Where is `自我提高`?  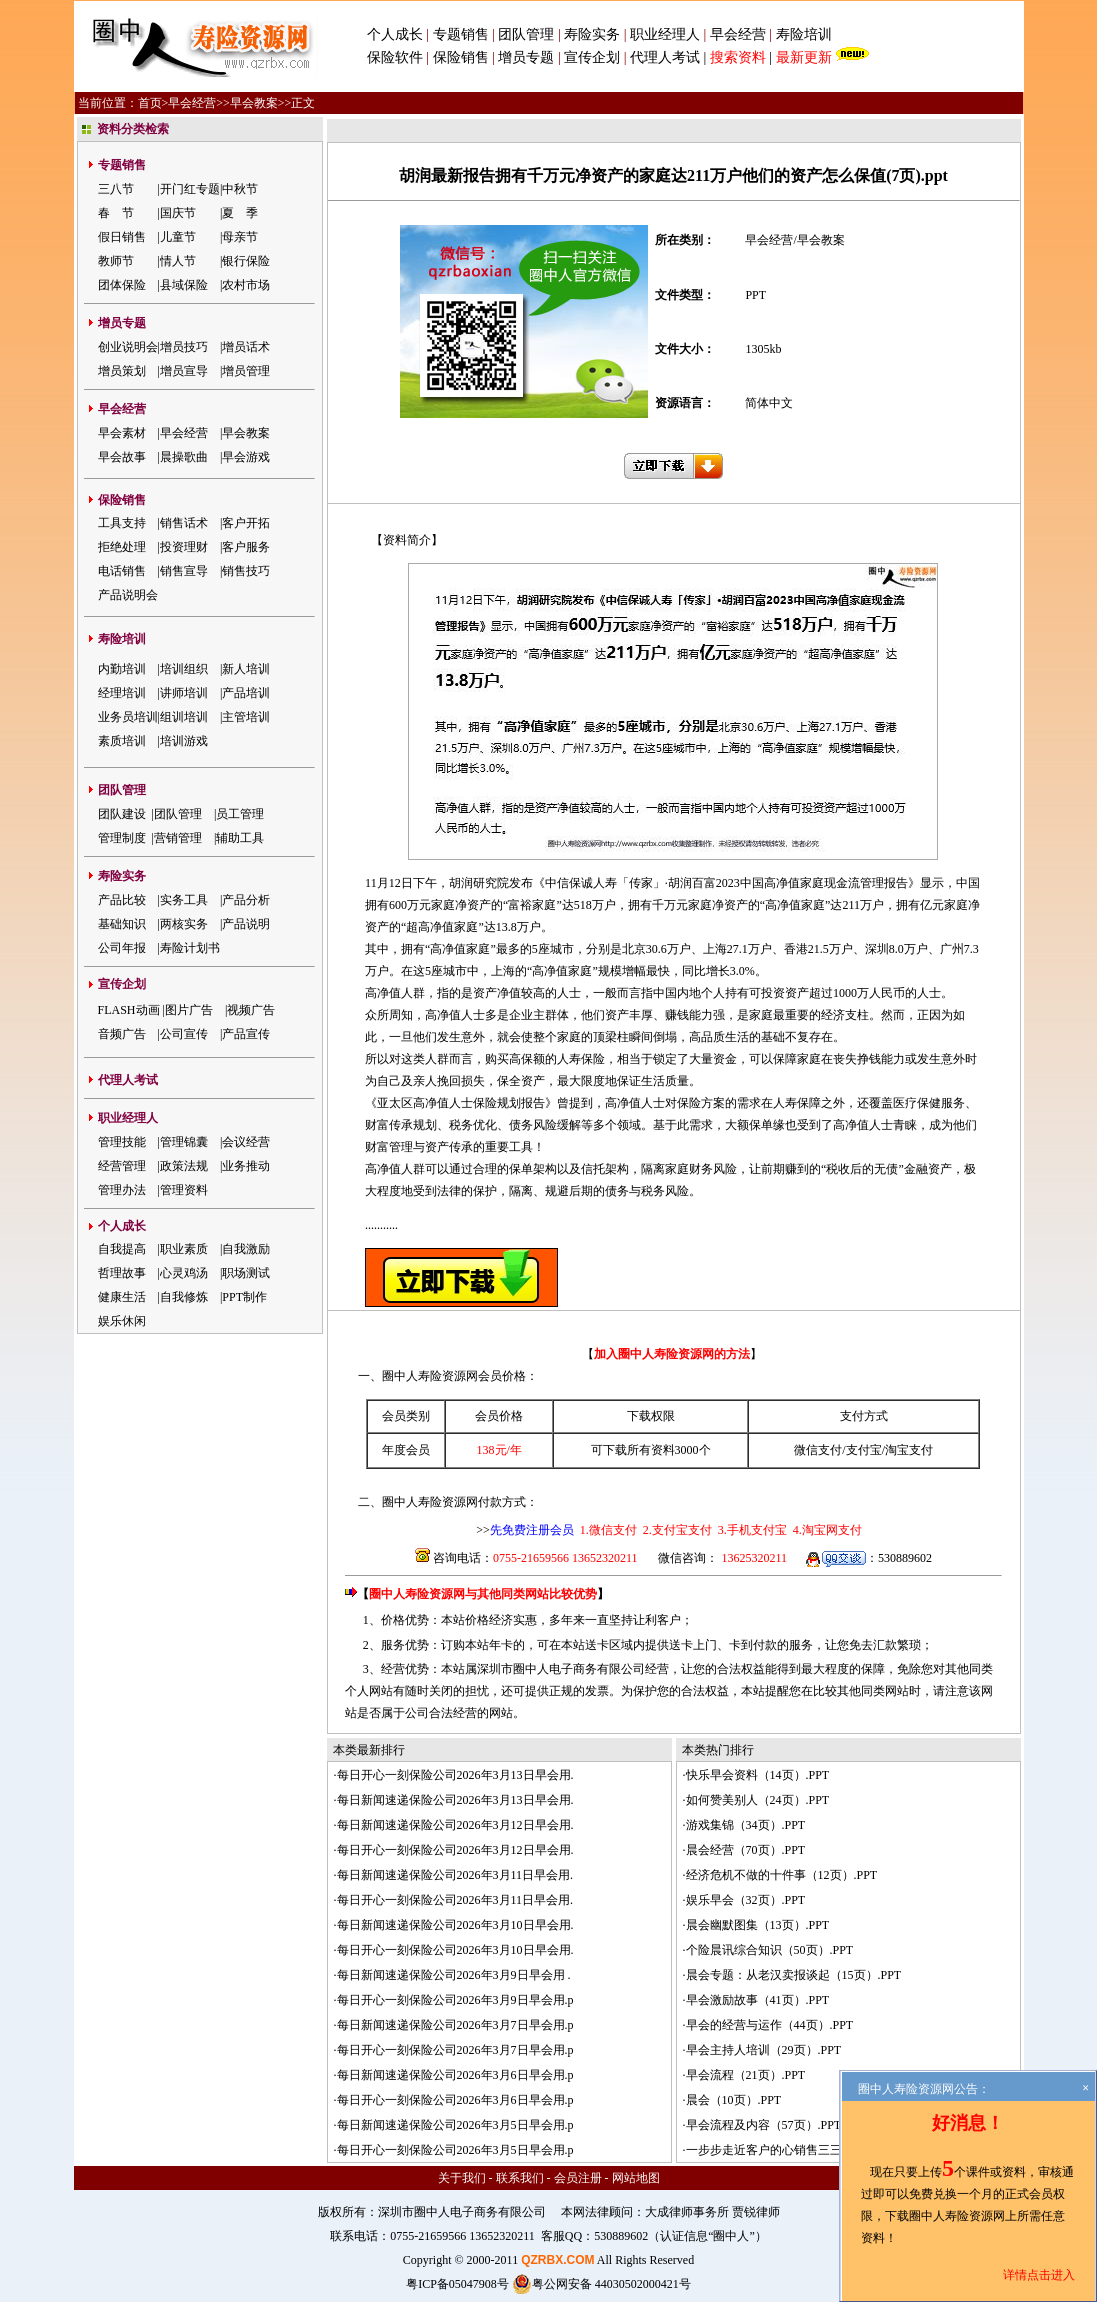 自我提高 is located at coordinates (122, 1249).